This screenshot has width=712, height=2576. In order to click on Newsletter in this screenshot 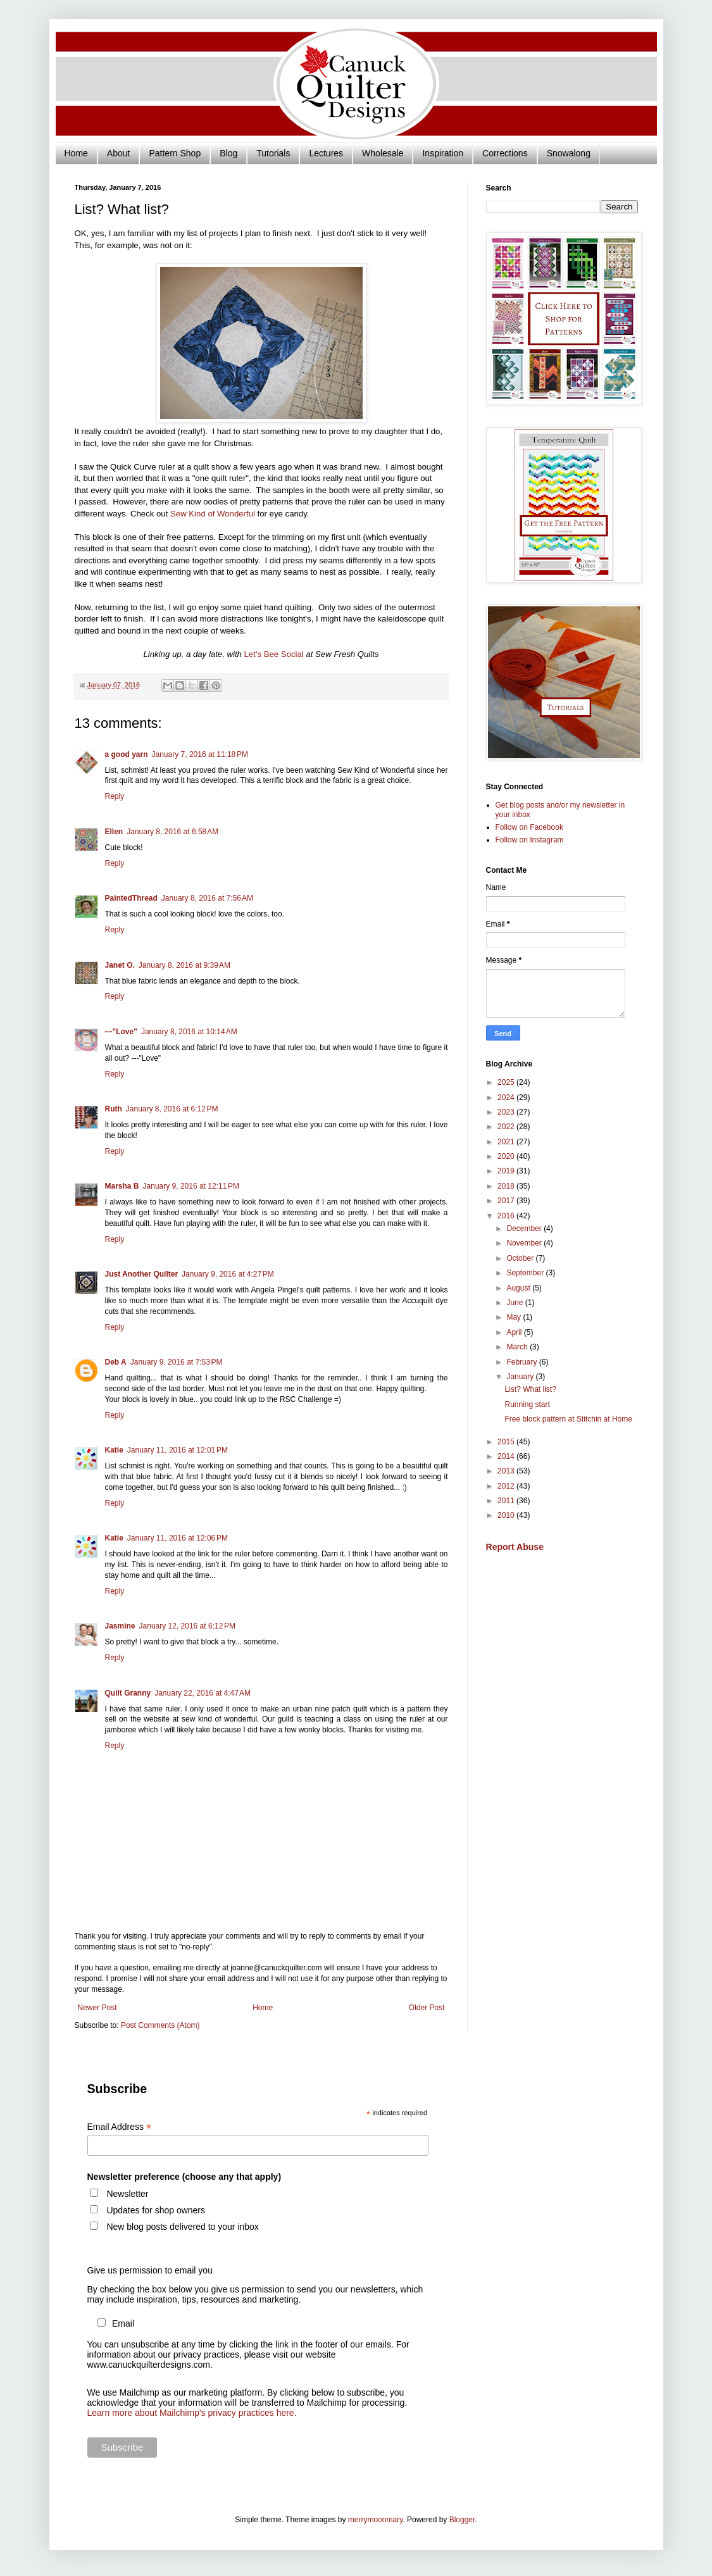, I will do `click(127, 2194)`.